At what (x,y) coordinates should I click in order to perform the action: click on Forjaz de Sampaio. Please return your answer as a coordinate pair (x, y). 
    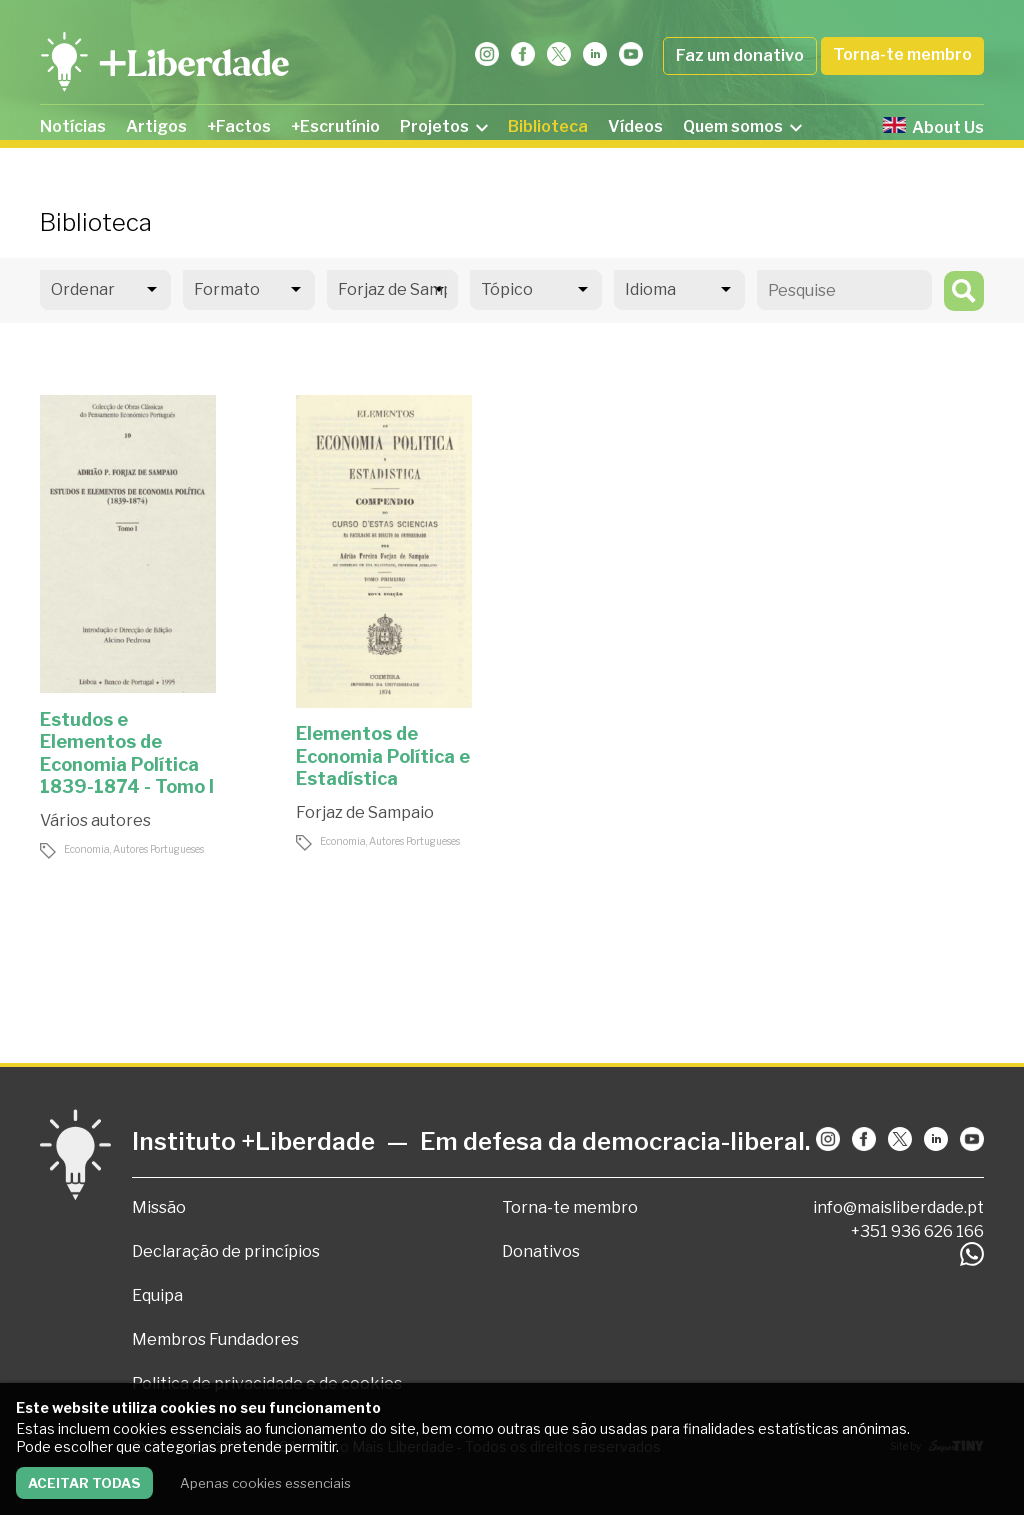
    Looking at the image, I should click on (365, 812).